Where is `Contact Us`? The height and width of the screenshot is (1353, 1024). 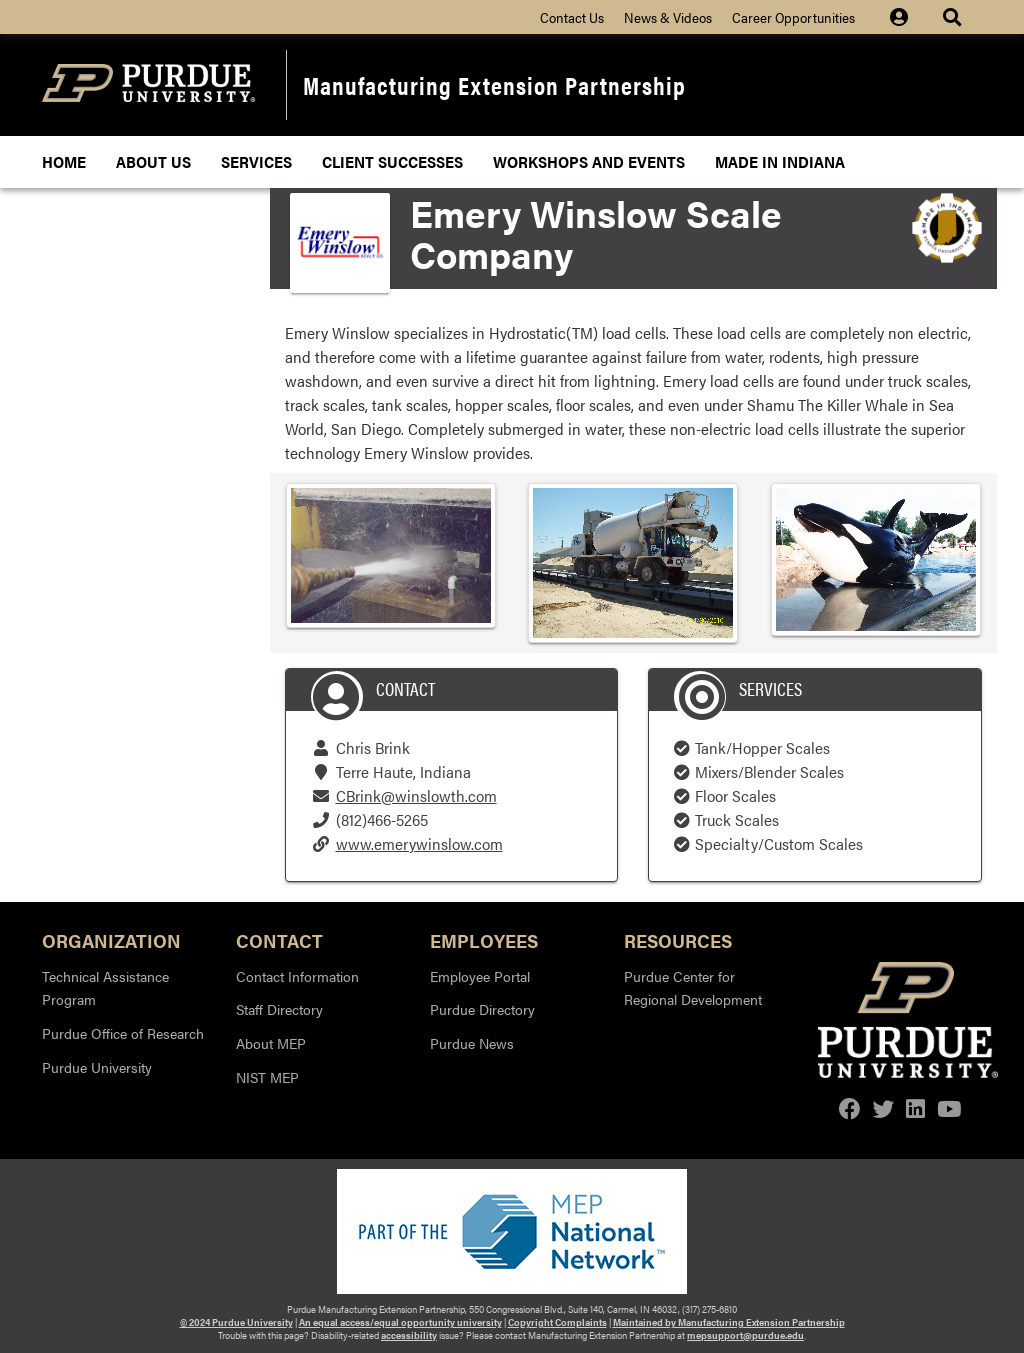
Contact Us is located at coordinates (572, 17).